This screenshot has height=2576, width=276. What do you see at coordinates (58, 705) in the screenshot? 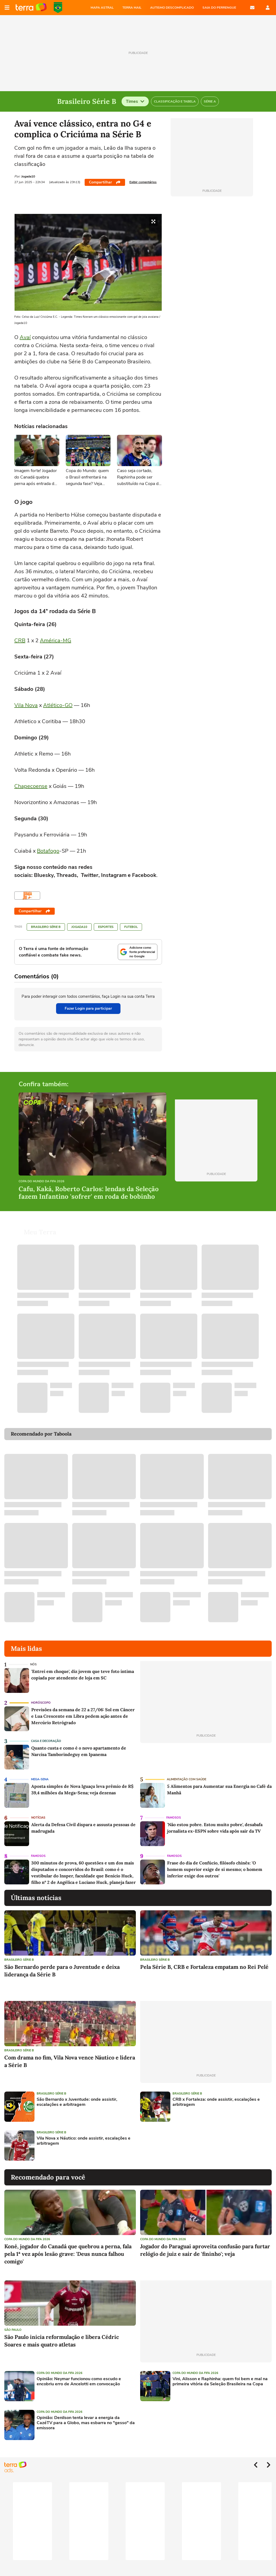
I see `Atlético-GO` at bounding box center [58, 705].